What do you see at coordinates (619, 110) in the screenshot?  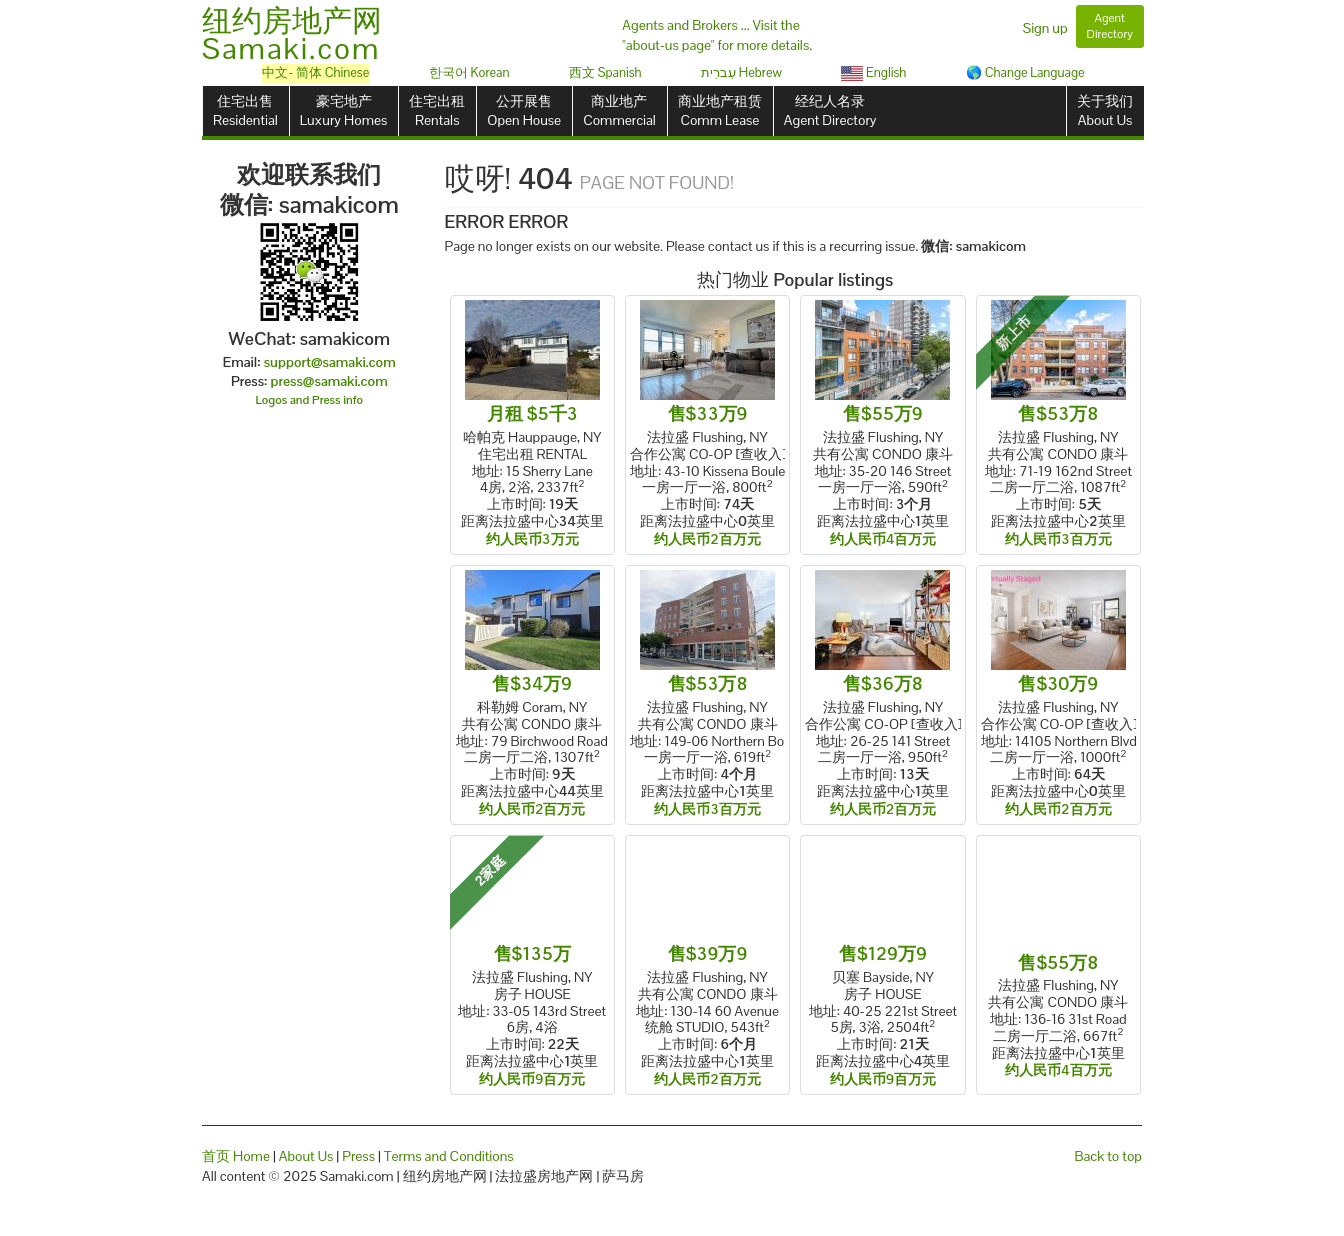 I see `商业地产Commercial` at bounding box center [619, 110].